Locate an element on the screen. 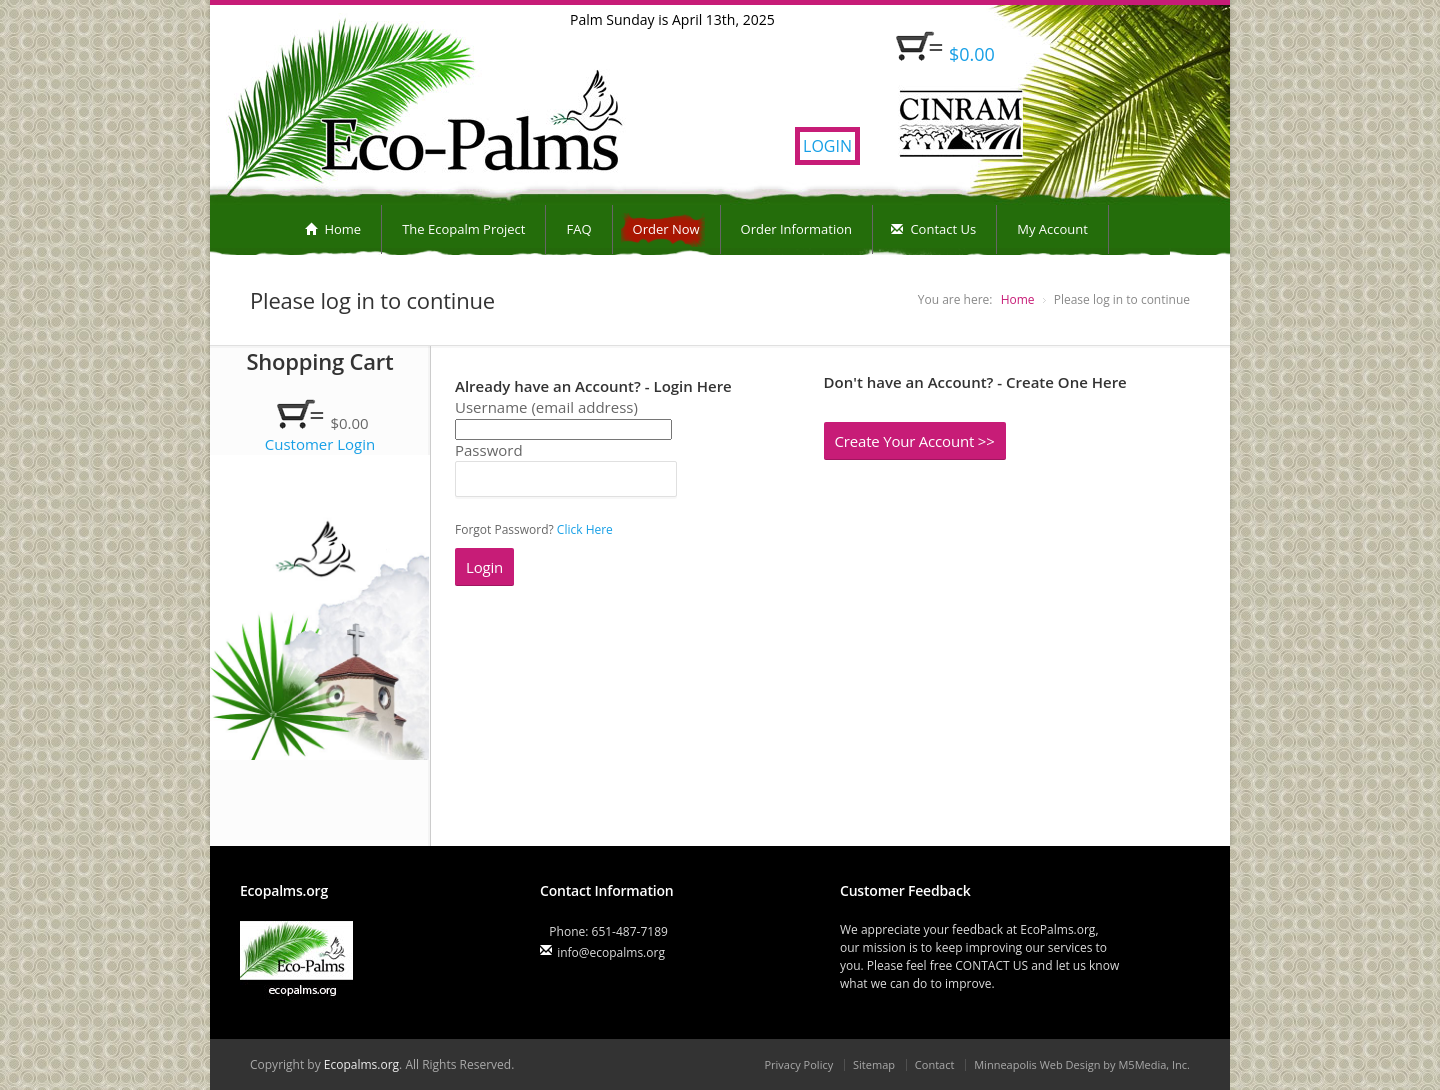  Order Information is located at coordinates (796, 229).